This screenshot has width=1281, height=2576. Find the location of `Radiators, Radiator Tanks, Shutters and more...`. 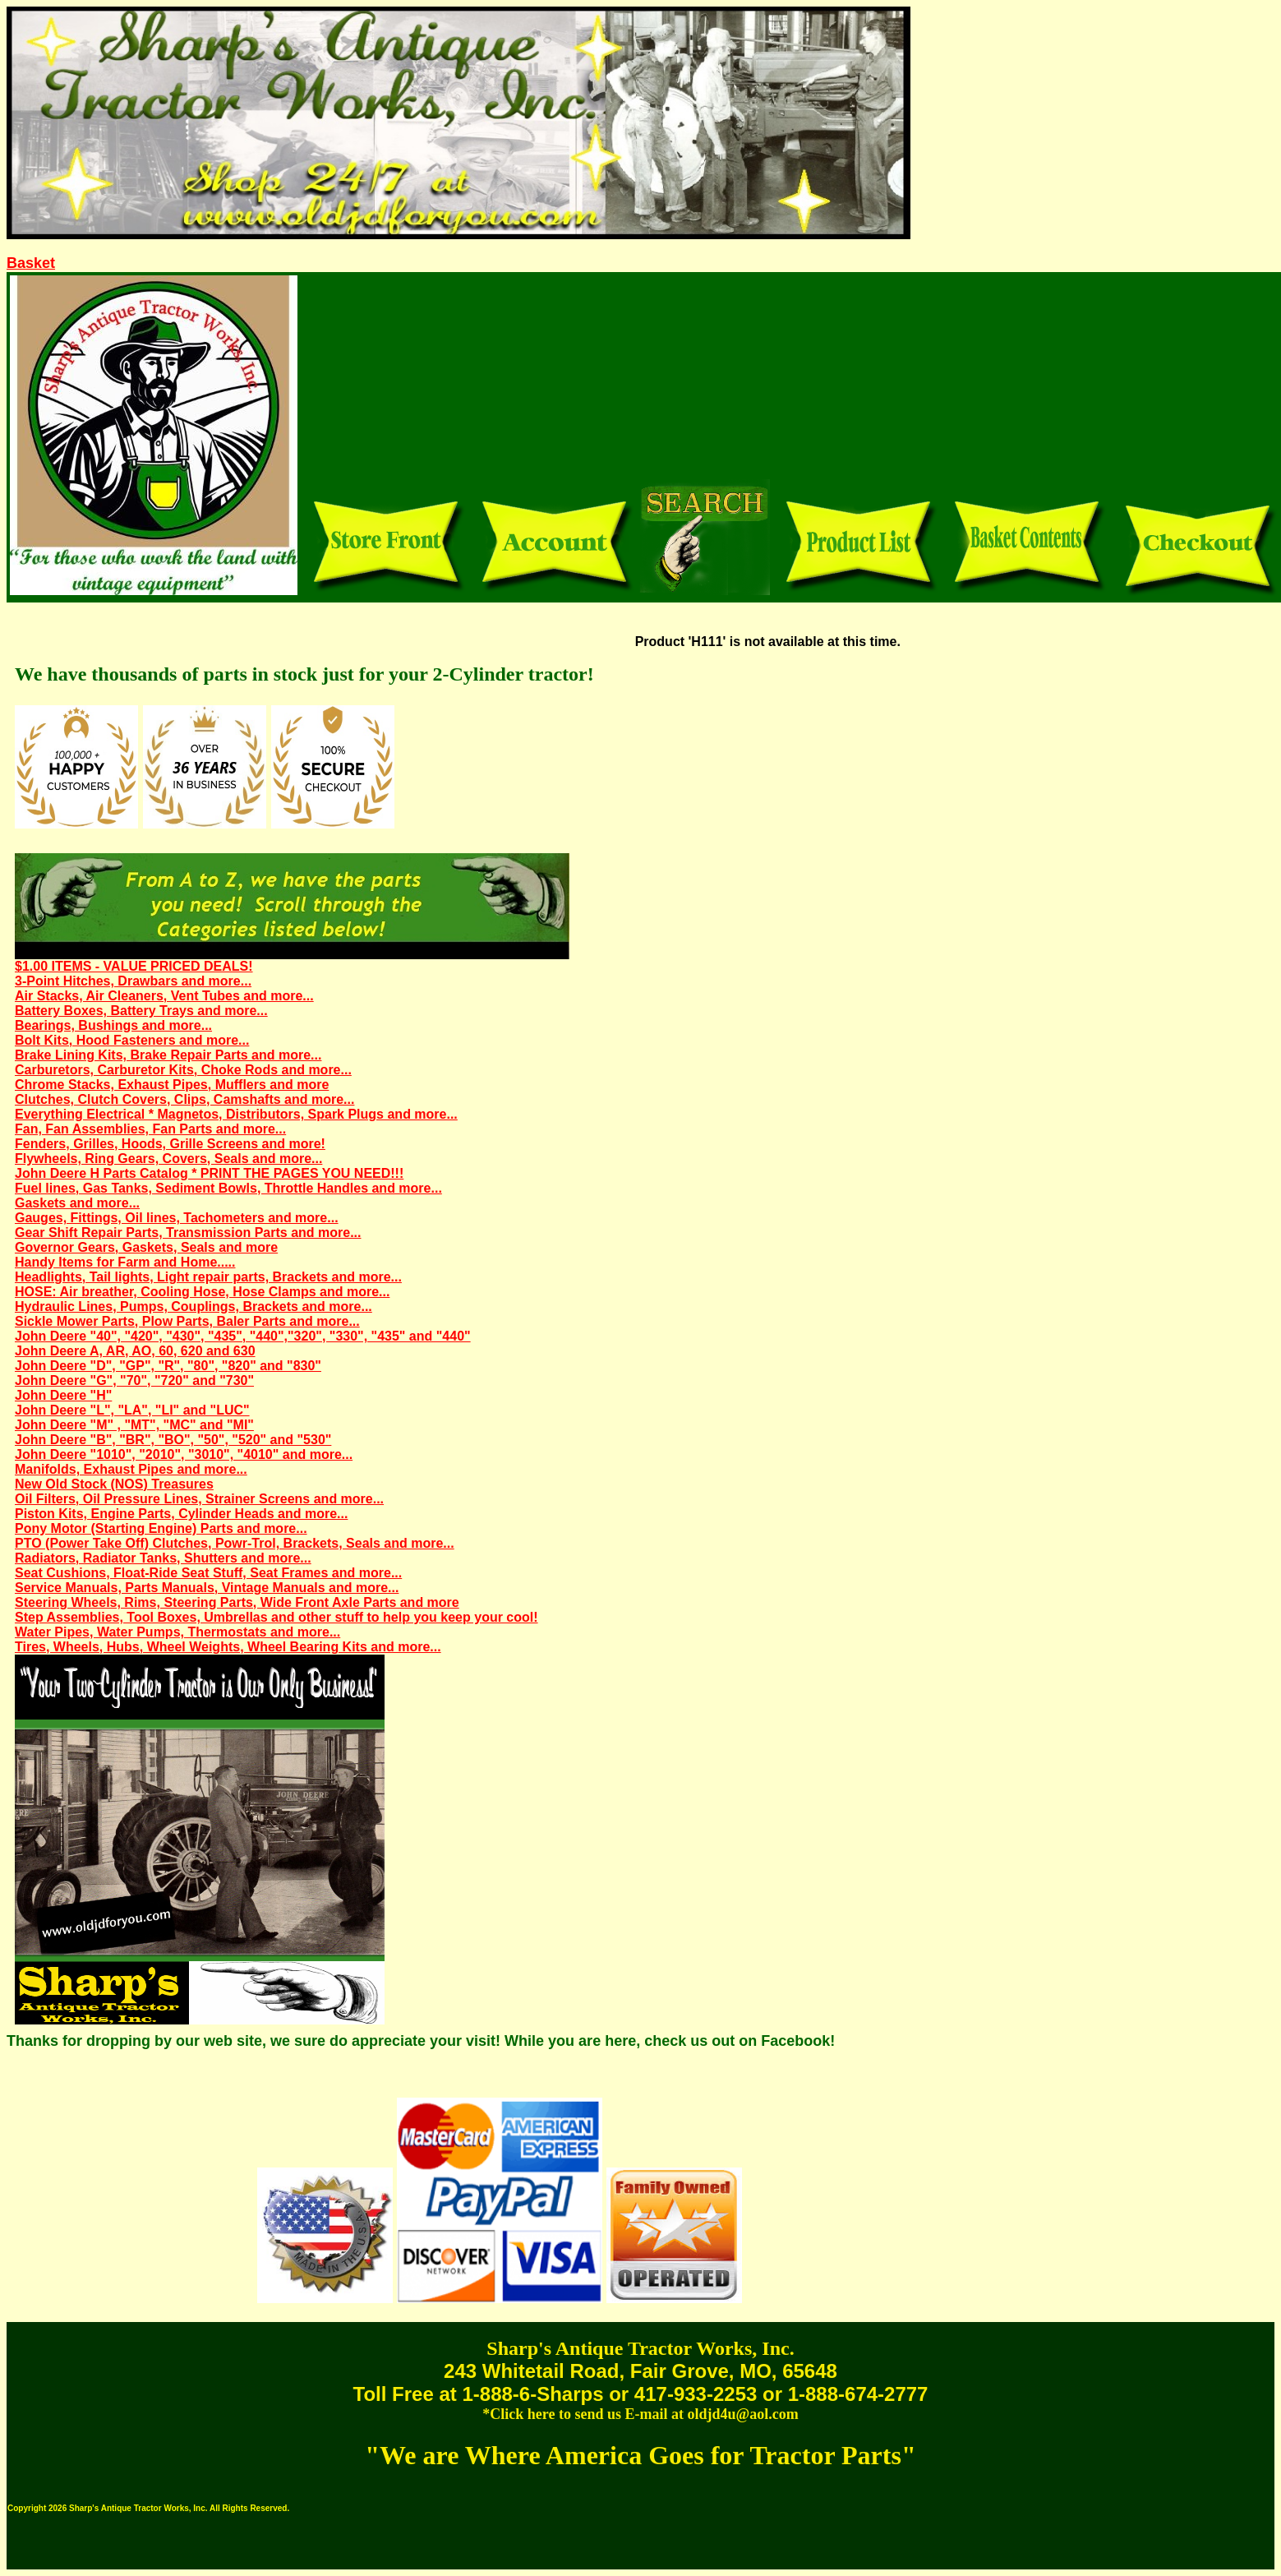

Radiators, Radiator Tanks, Shutters and more... is located at coordinates (163, 1558).